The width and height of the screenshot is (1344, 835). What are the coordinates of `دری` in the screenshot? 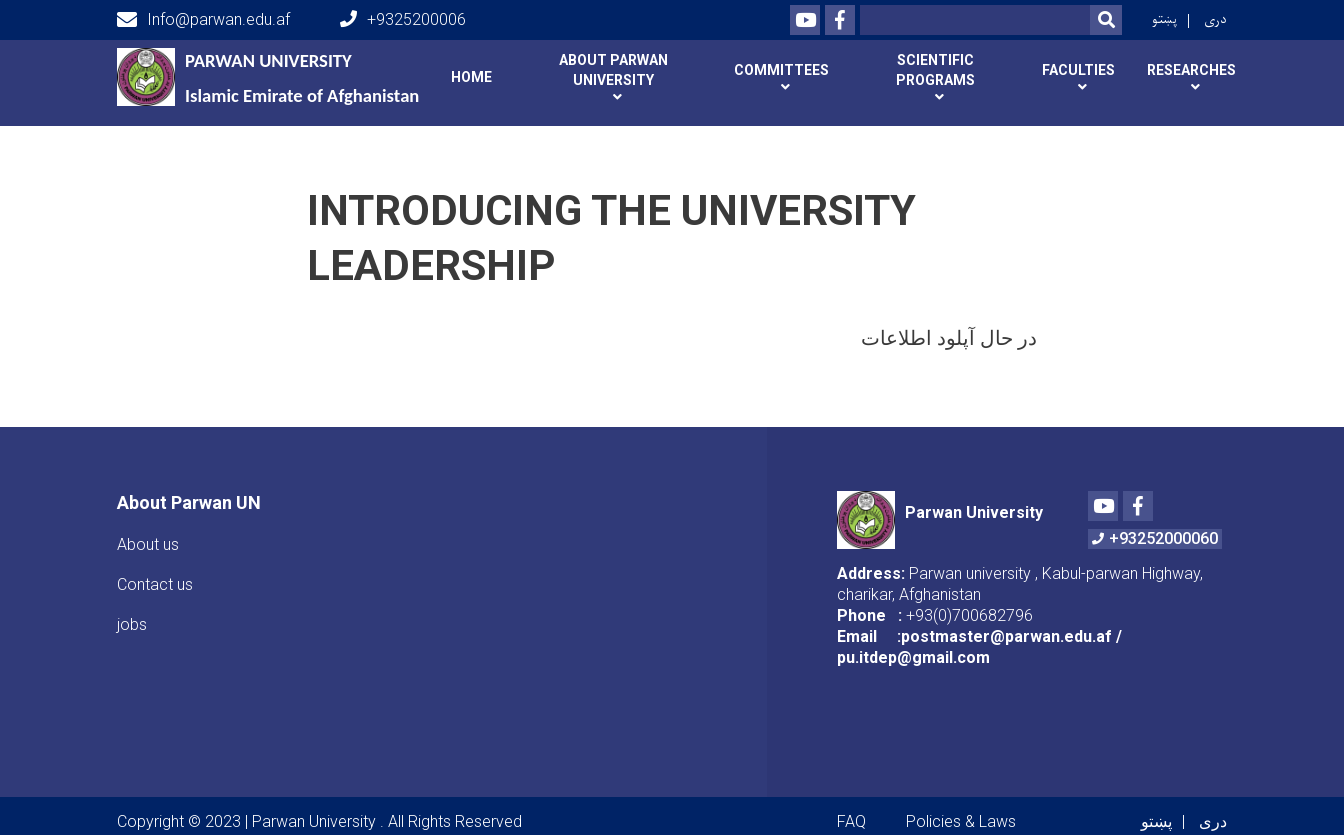 It's located at (1215, 19).